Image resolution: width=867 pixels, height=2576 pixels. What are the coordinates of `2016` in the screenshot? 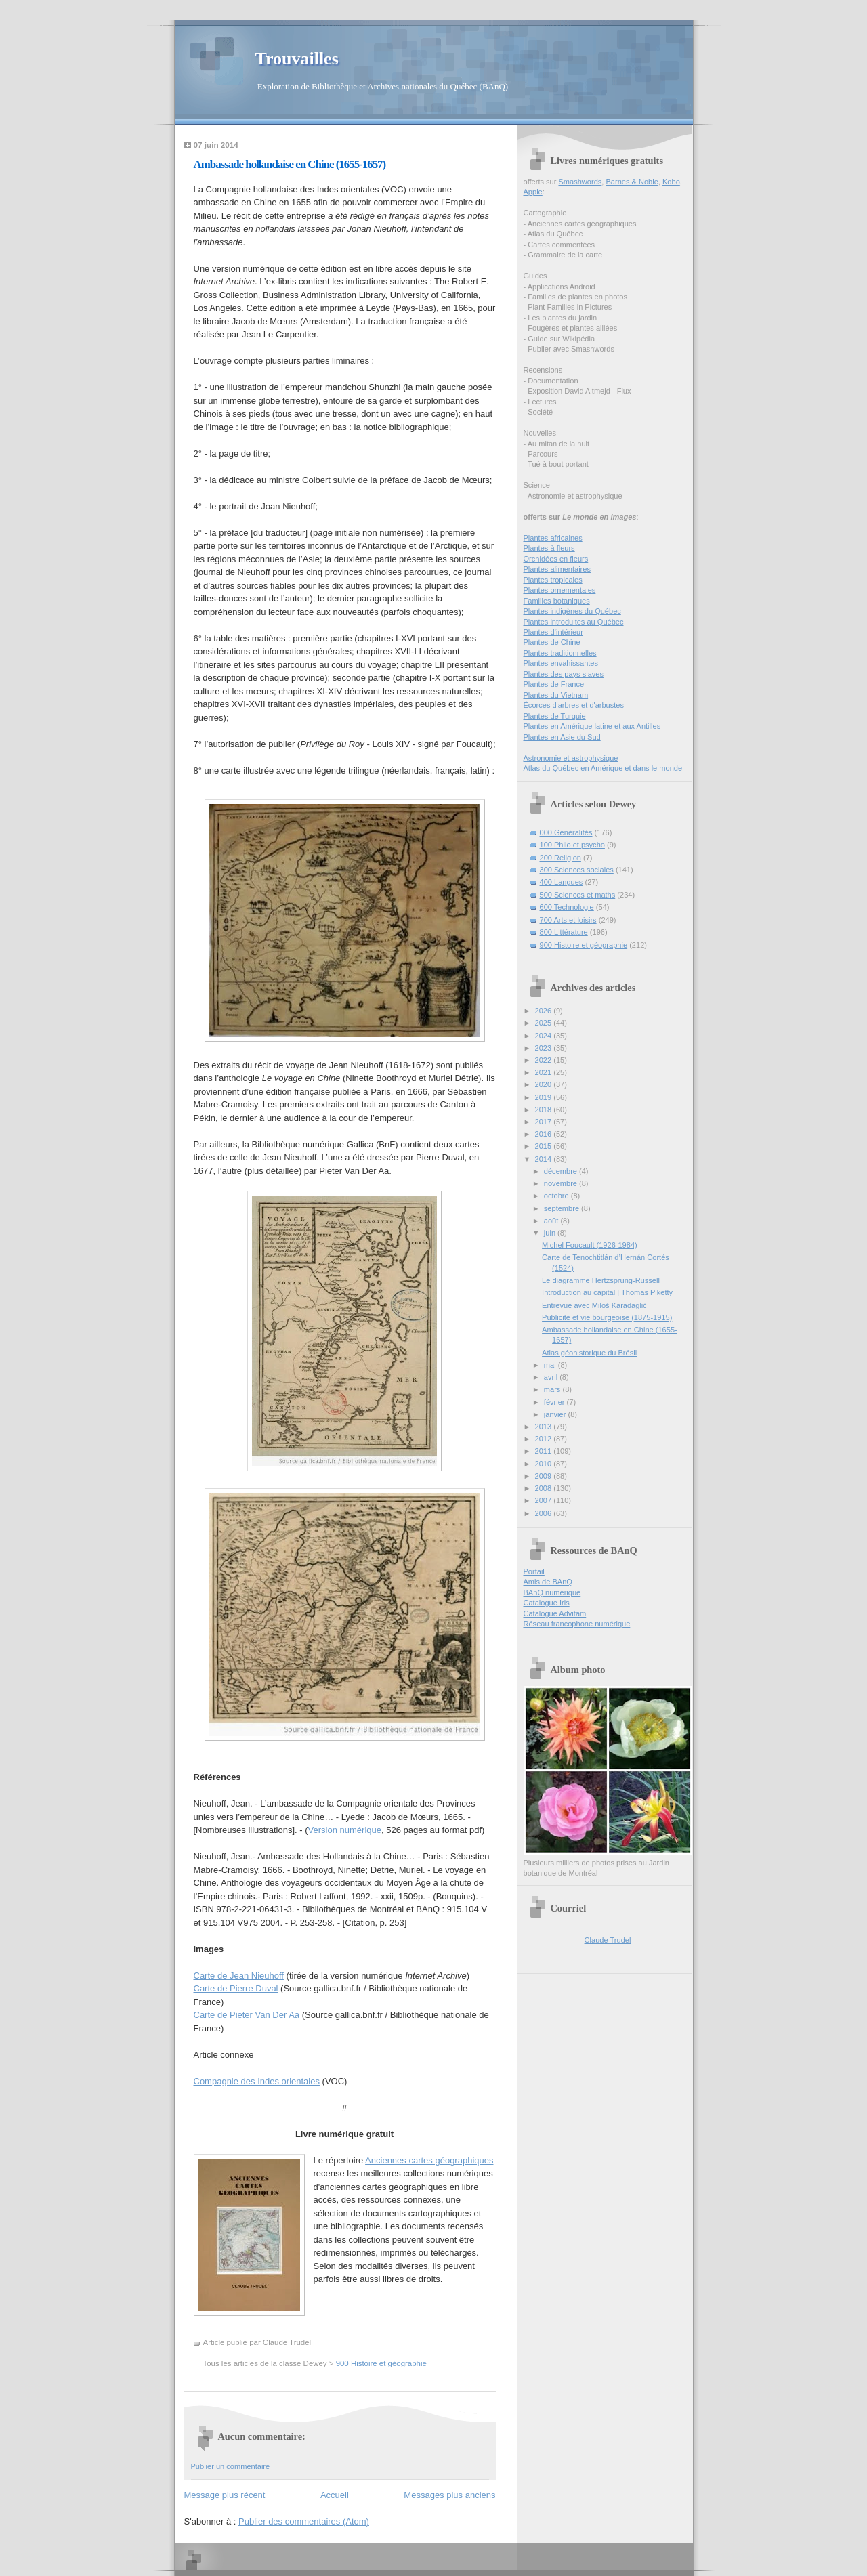 It's located at (544, 1134).